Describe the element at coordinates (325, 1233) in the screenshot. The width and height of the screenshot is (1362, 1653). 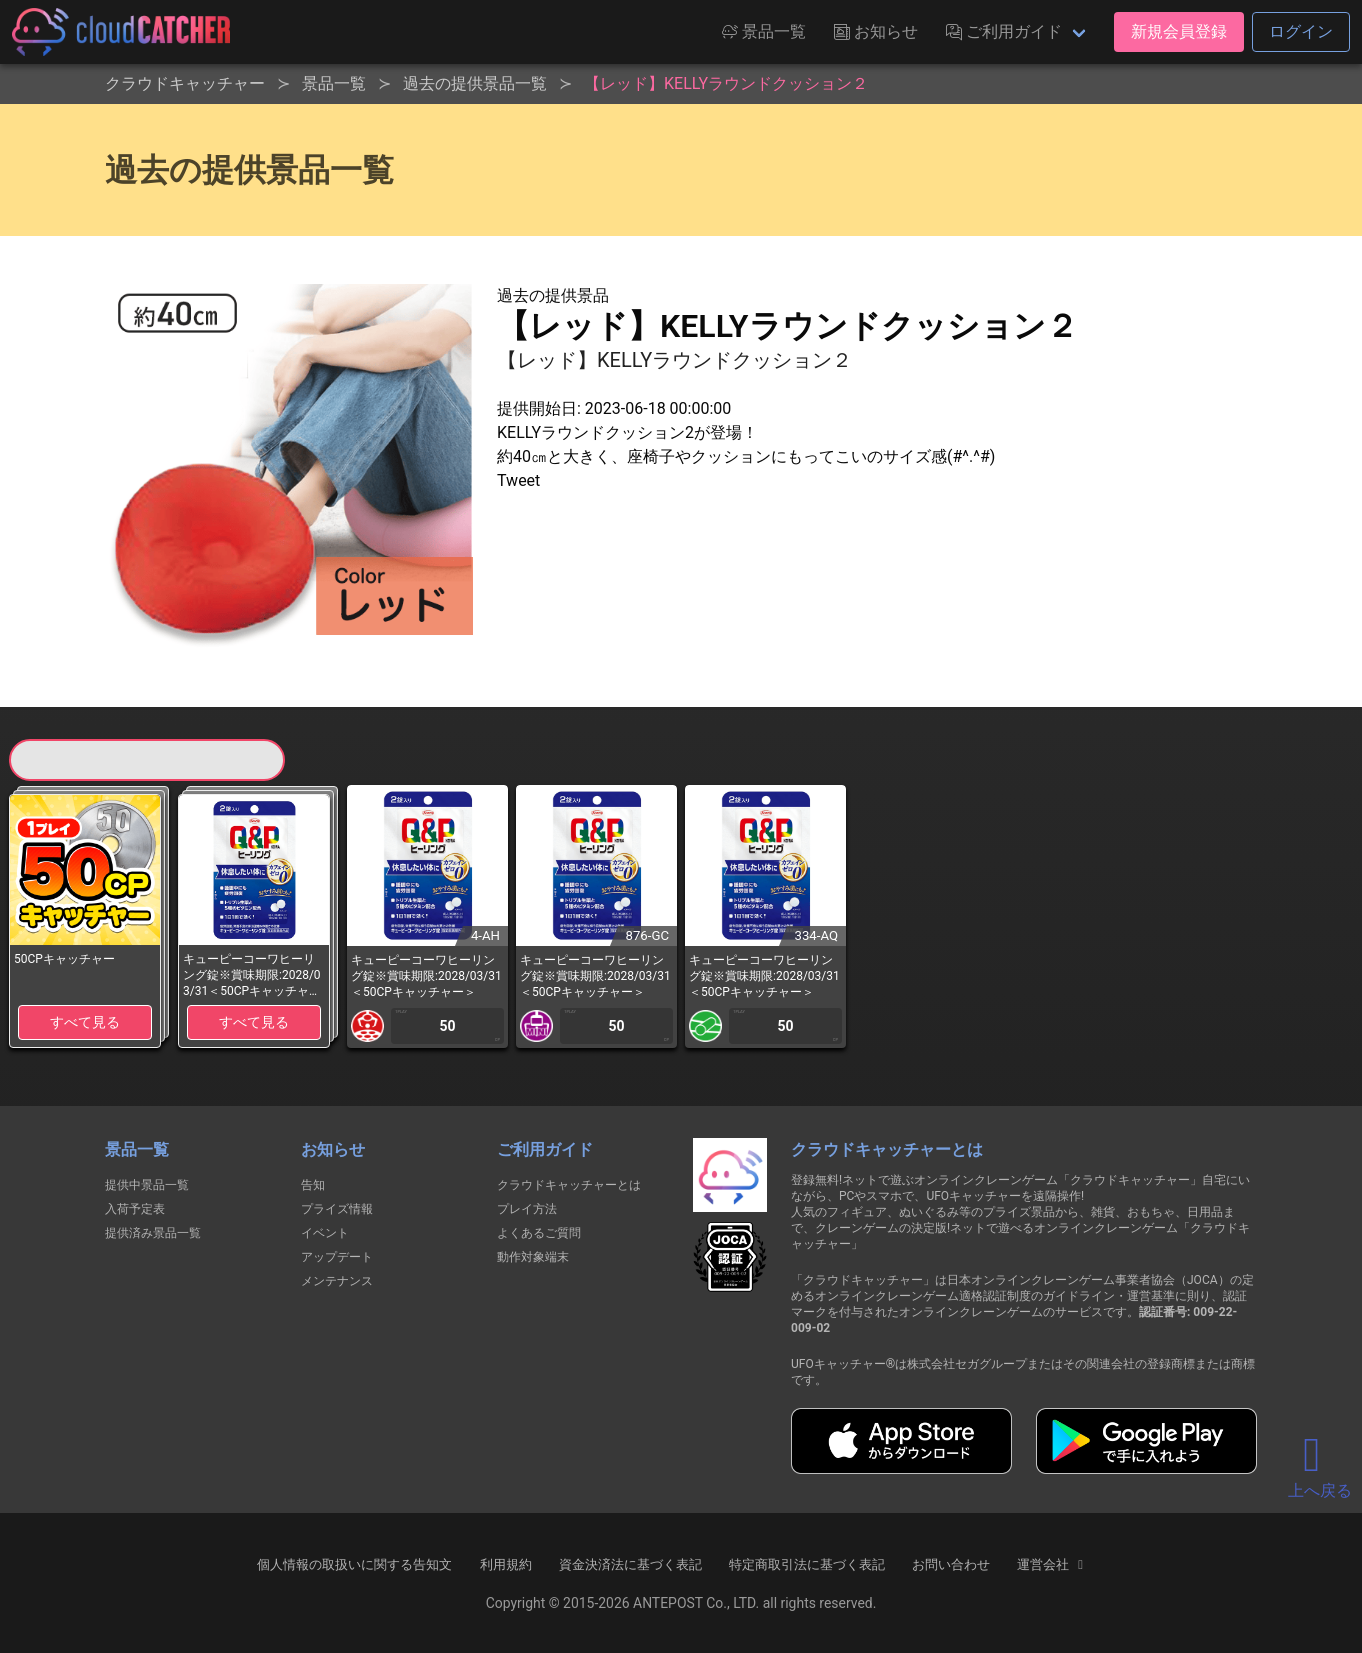
I see `イベント` at that location.